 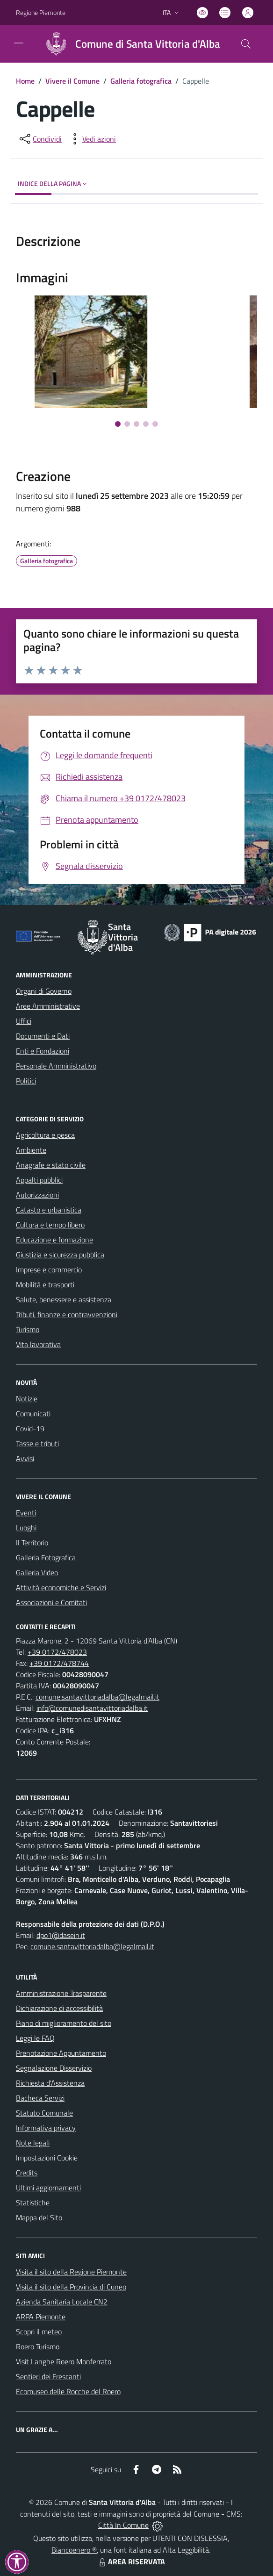 What do you see at coordinates (25, 1458) in the screenshot?
I see `Avvisi` at bounding box center [25, 1458].